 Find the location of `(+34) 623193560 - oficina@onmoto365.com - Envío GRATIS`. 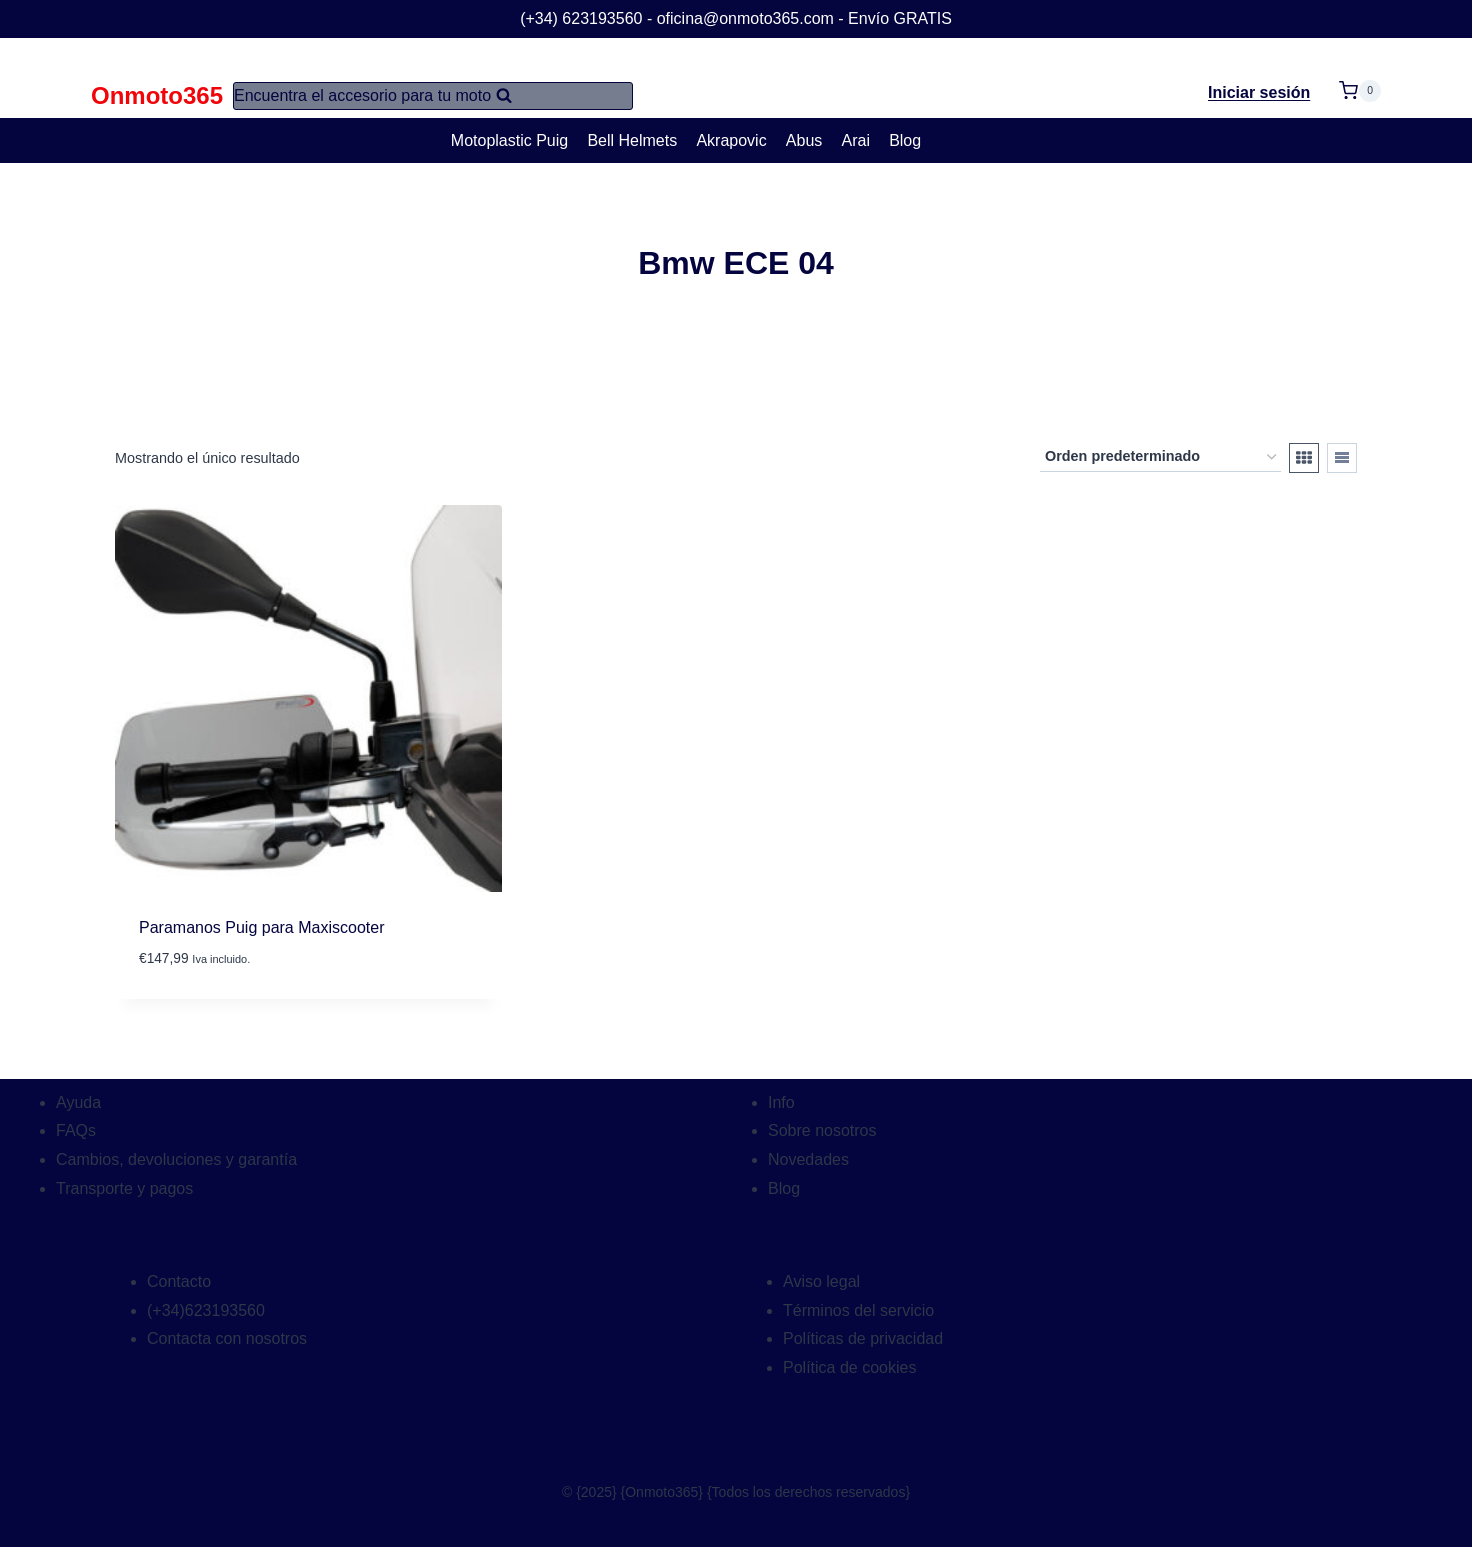

(+34) 623193560 - oficina@onmoto365.com - Envío GRATIS is located at coordinates (736, 18).